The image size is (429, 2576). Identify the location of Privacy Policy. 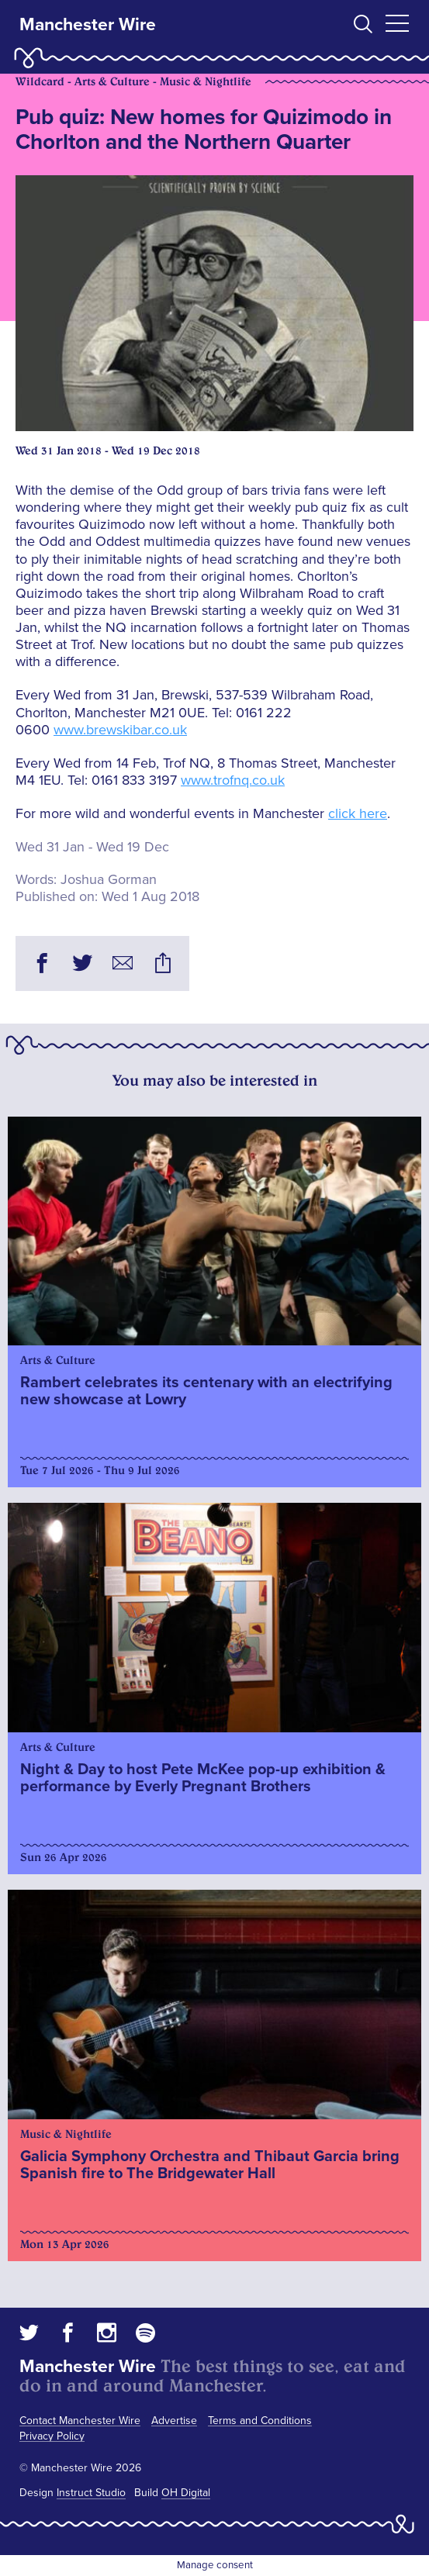
(52, 2436).